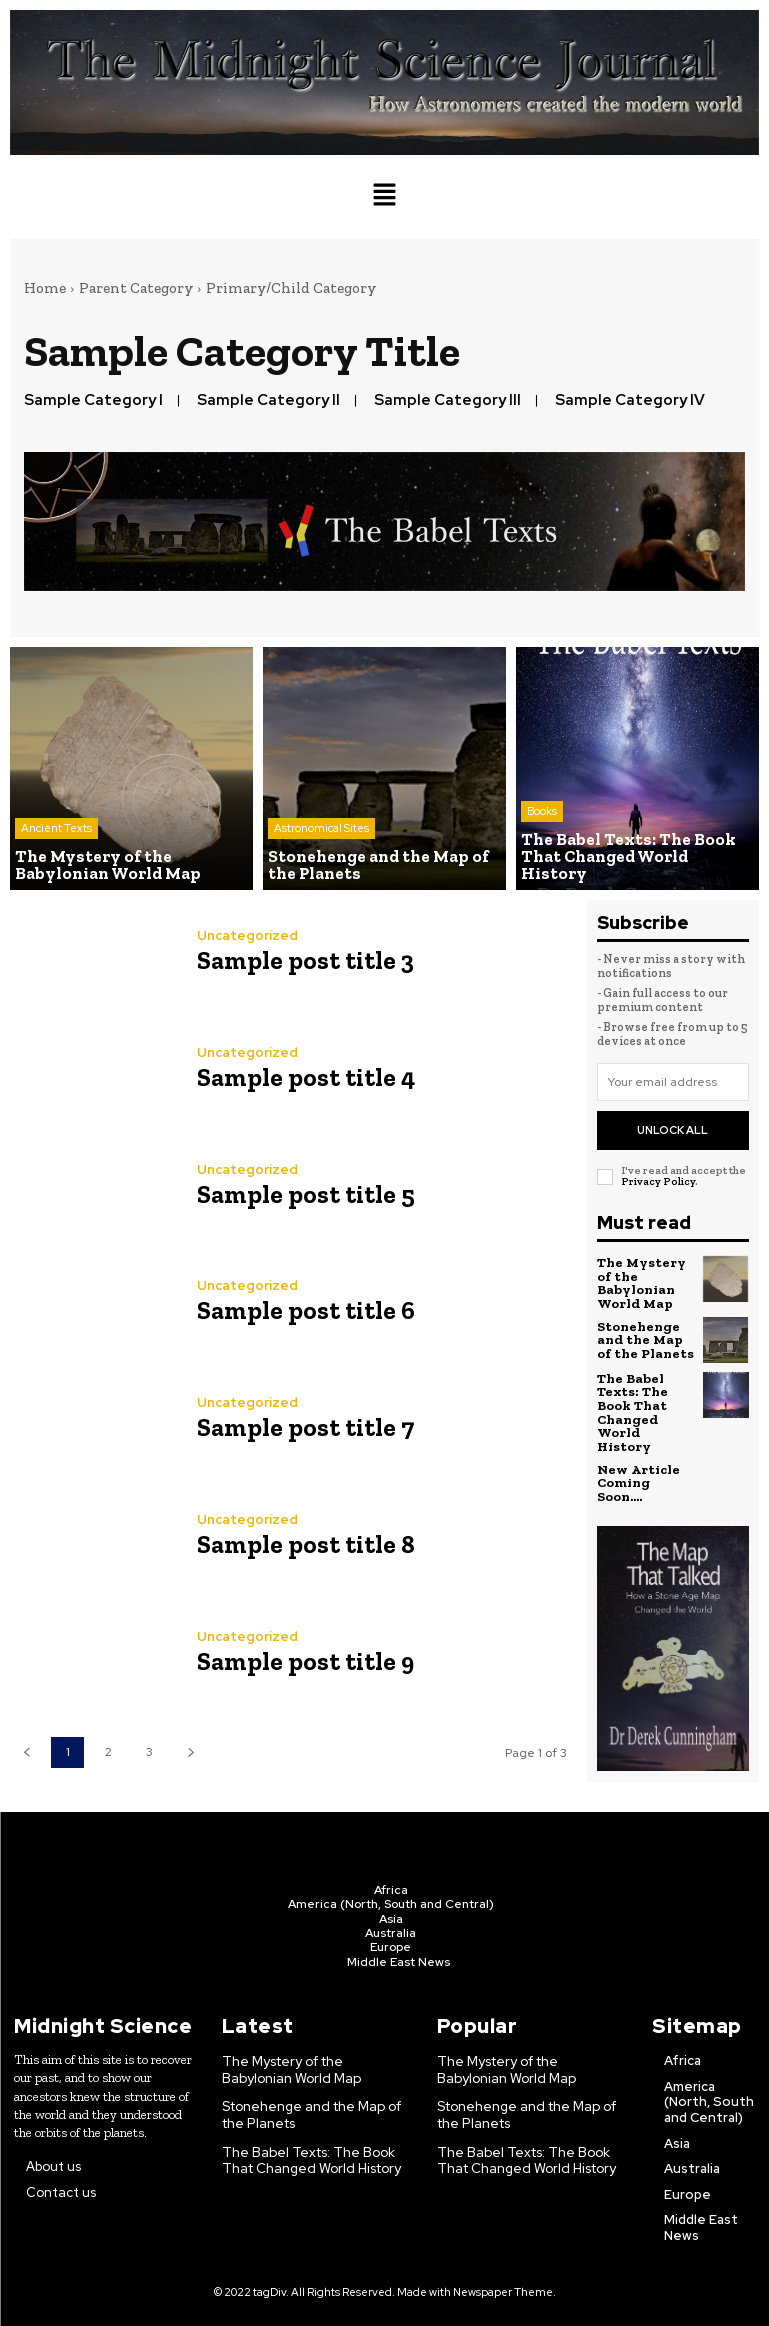  What do you see at coordinates (672, 1130) in the screenshot?
I see `Unlock All` at bounding box center [672, 1130].